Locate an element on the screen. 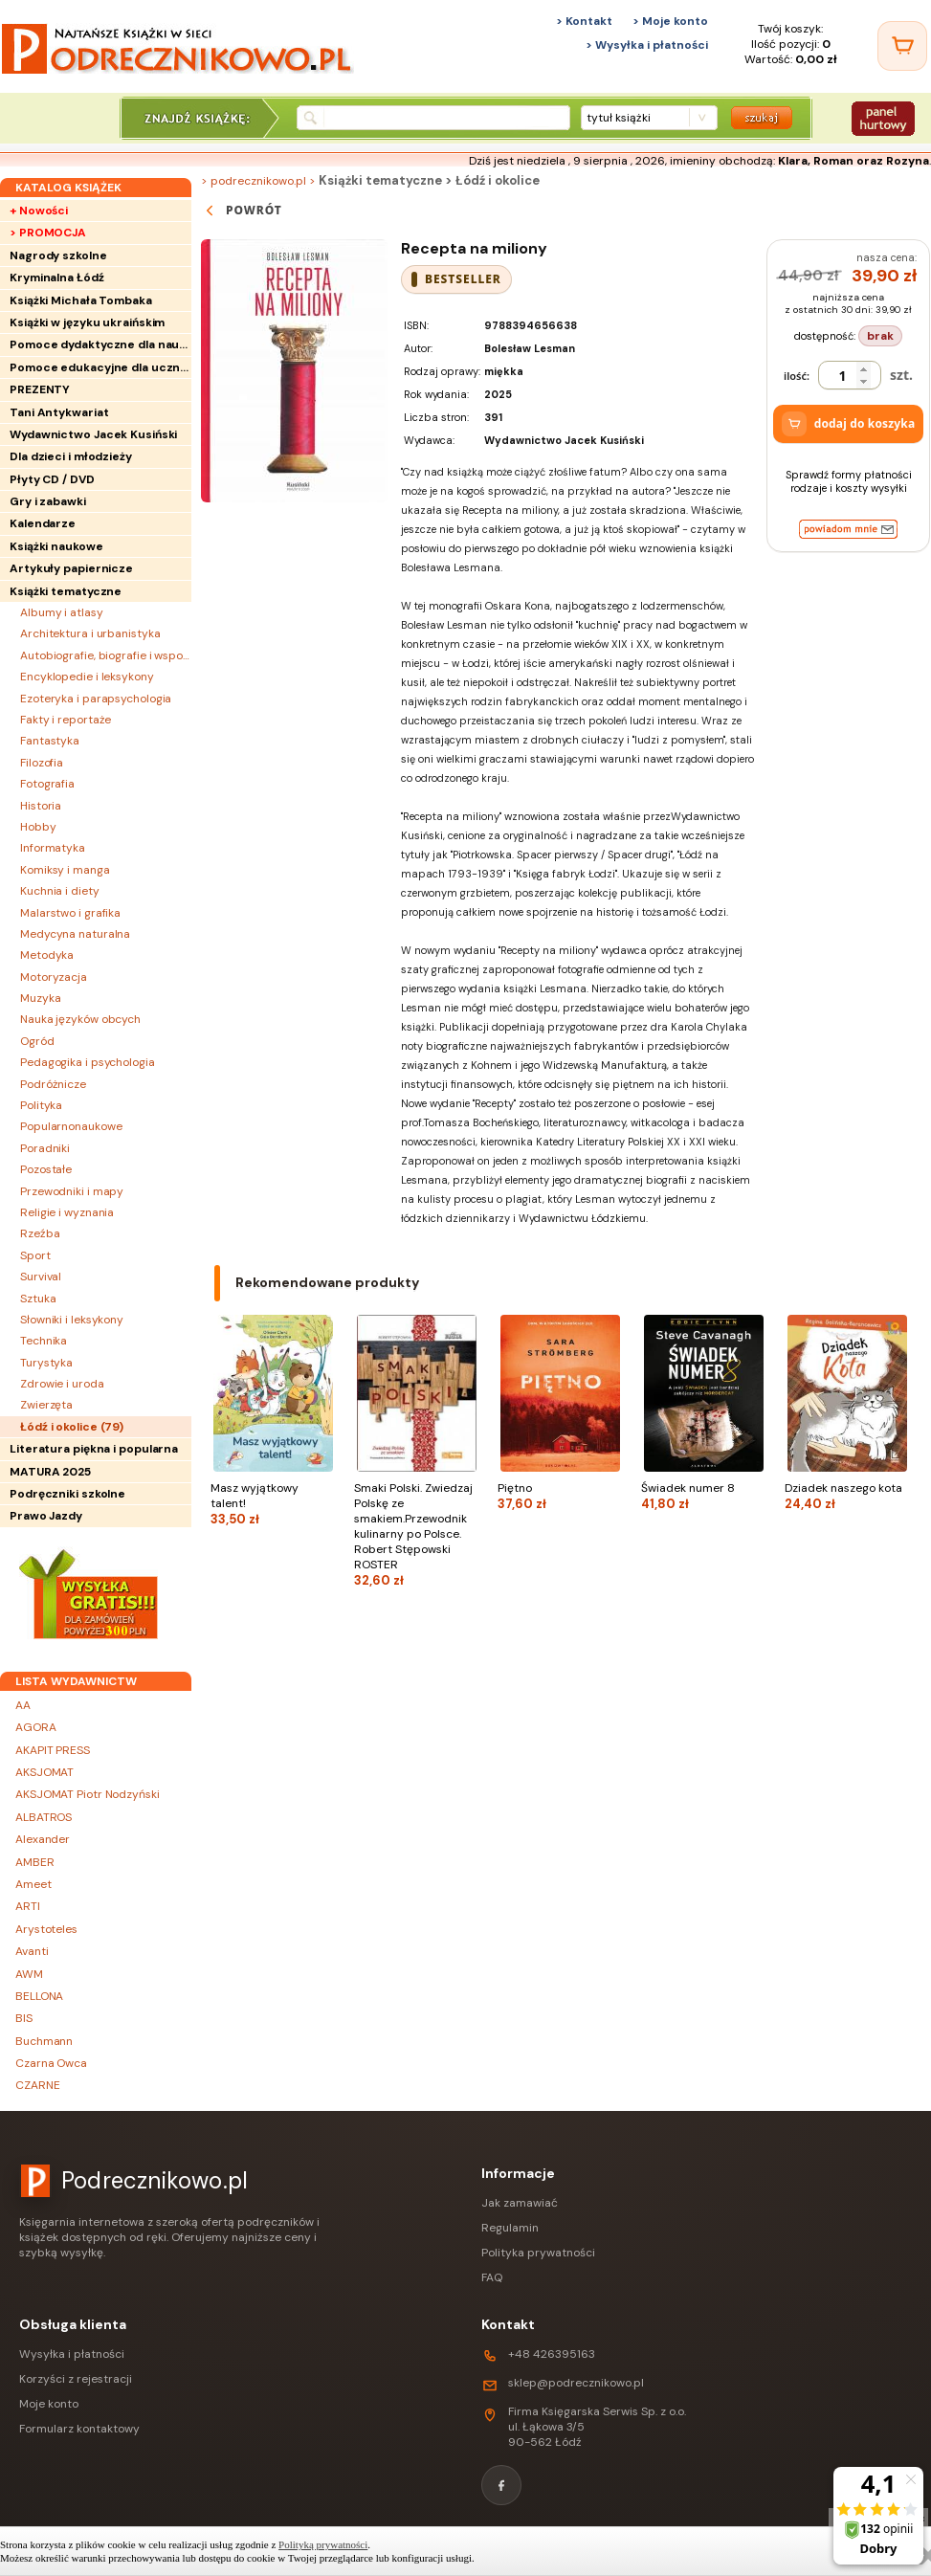 This screenshot has width=931, height=2576. Sztuka is located at coordinates (37, 1298).